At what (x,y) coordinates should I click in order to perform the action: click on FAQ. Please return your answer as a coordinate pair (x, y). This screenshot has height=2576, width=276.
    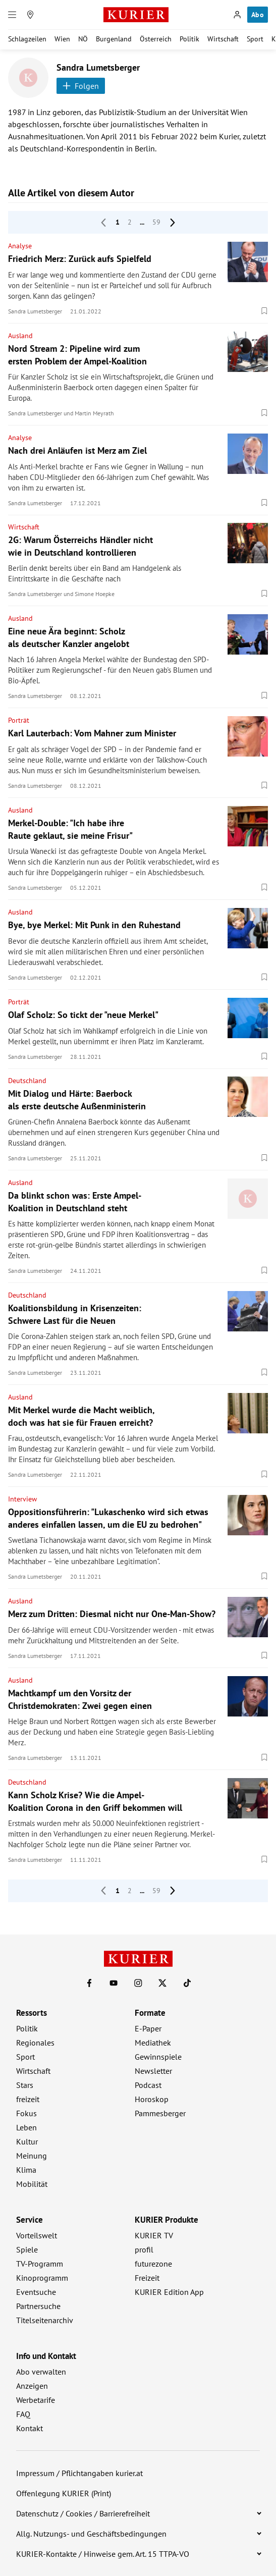
    Looking at the image, I should click on (23, 2414).